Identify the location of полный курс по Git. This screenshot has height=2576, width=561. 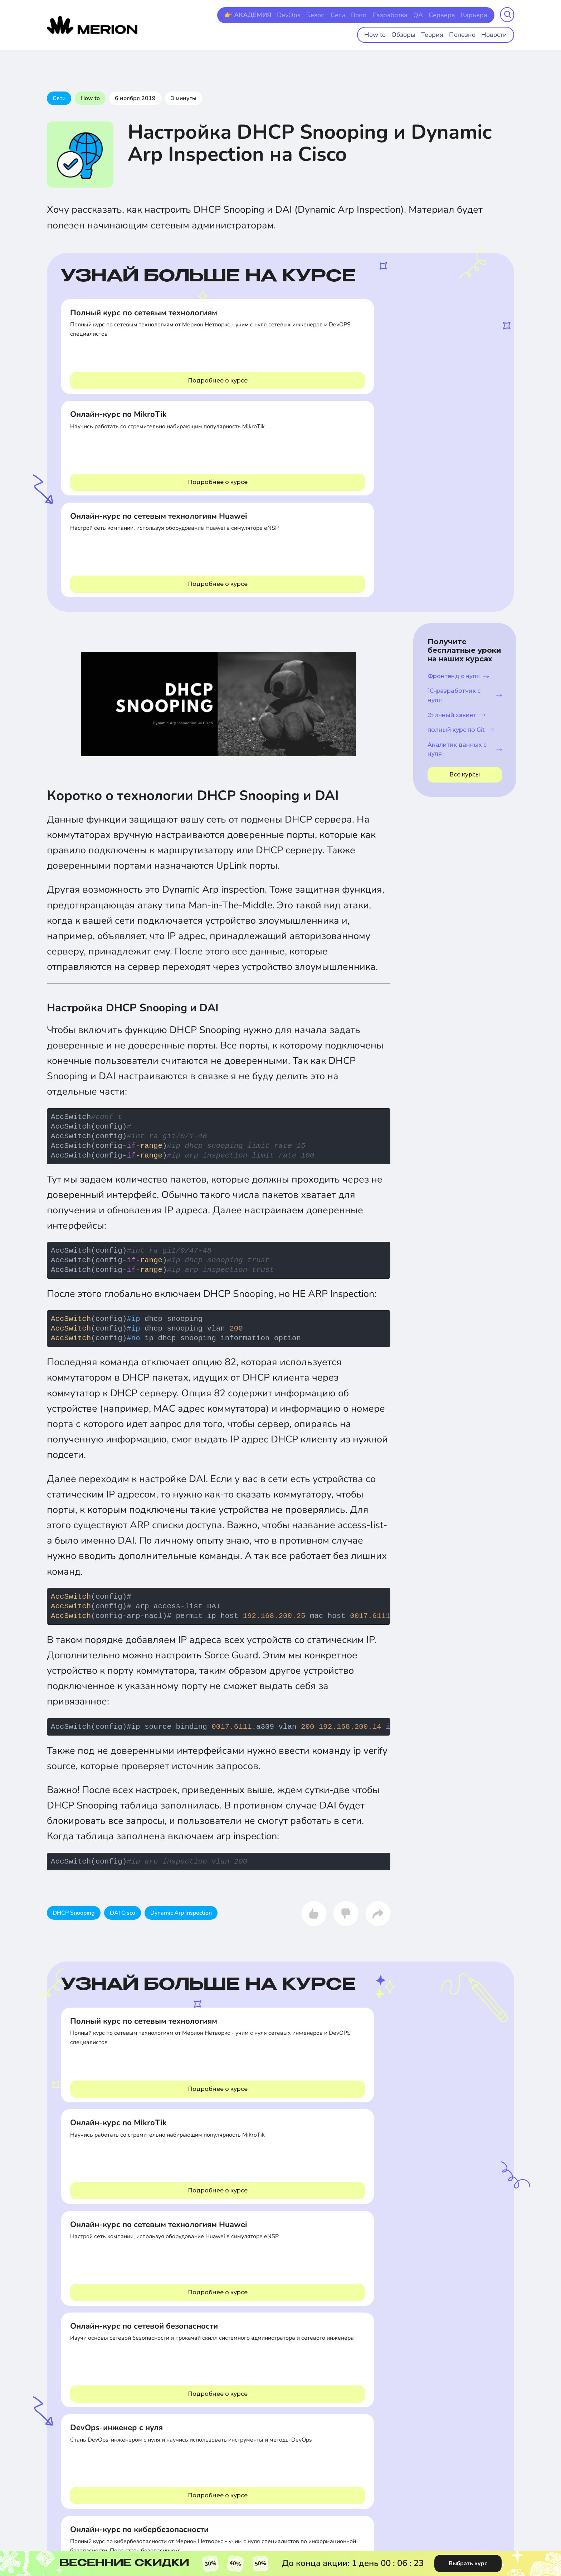
(461, 526).